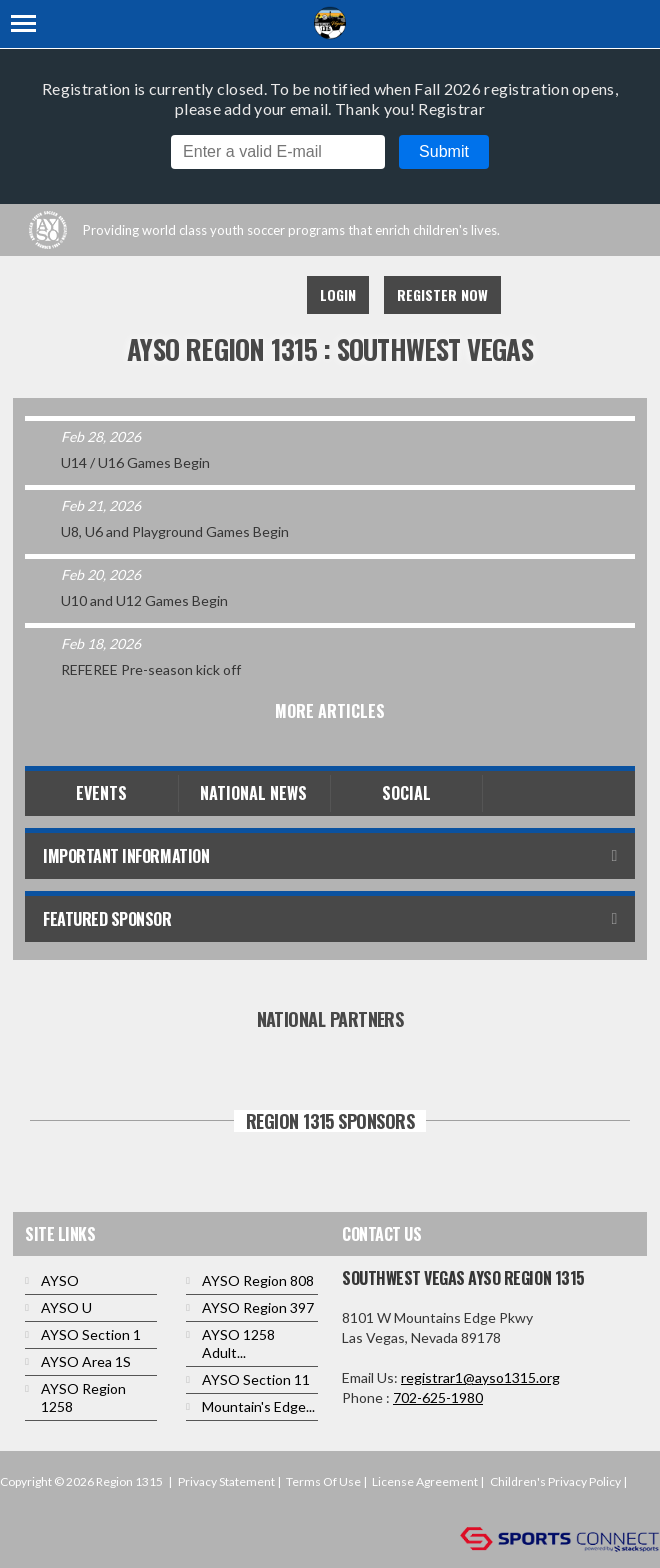 The height and width of the screenshot is (1568, 660). I want to click on Youtube, so click(220, 295).